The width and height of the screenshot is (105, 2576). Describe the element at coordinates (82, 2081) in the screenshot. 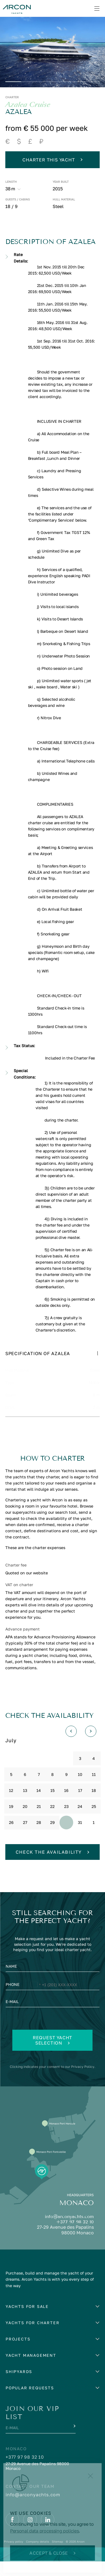

I see `Privacy Policy` at that location.